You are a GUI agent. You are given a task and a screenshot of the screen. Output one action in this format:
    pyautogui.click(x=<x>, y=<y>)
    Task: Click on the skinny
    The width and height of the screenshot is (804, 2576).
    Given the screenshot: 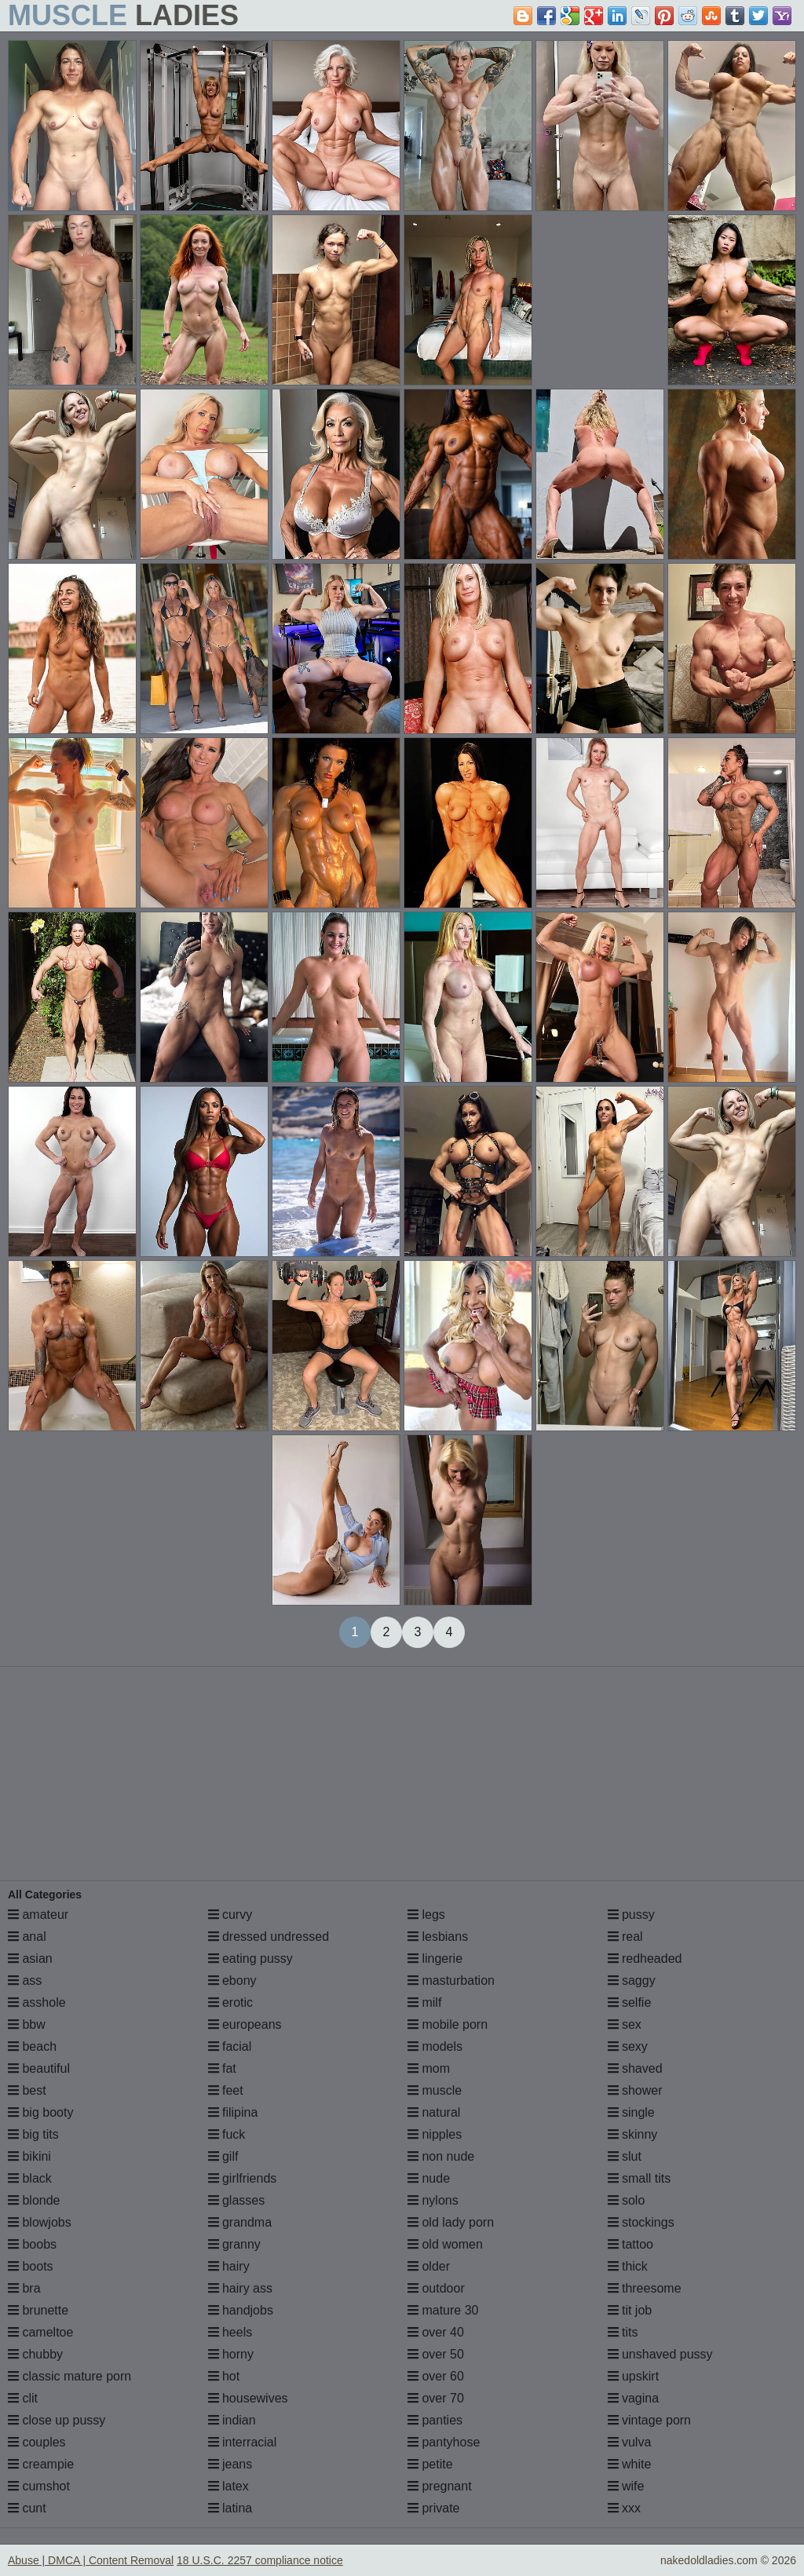 What is the action you would take?
    pyautogui.click(x=633, y=2134)
    